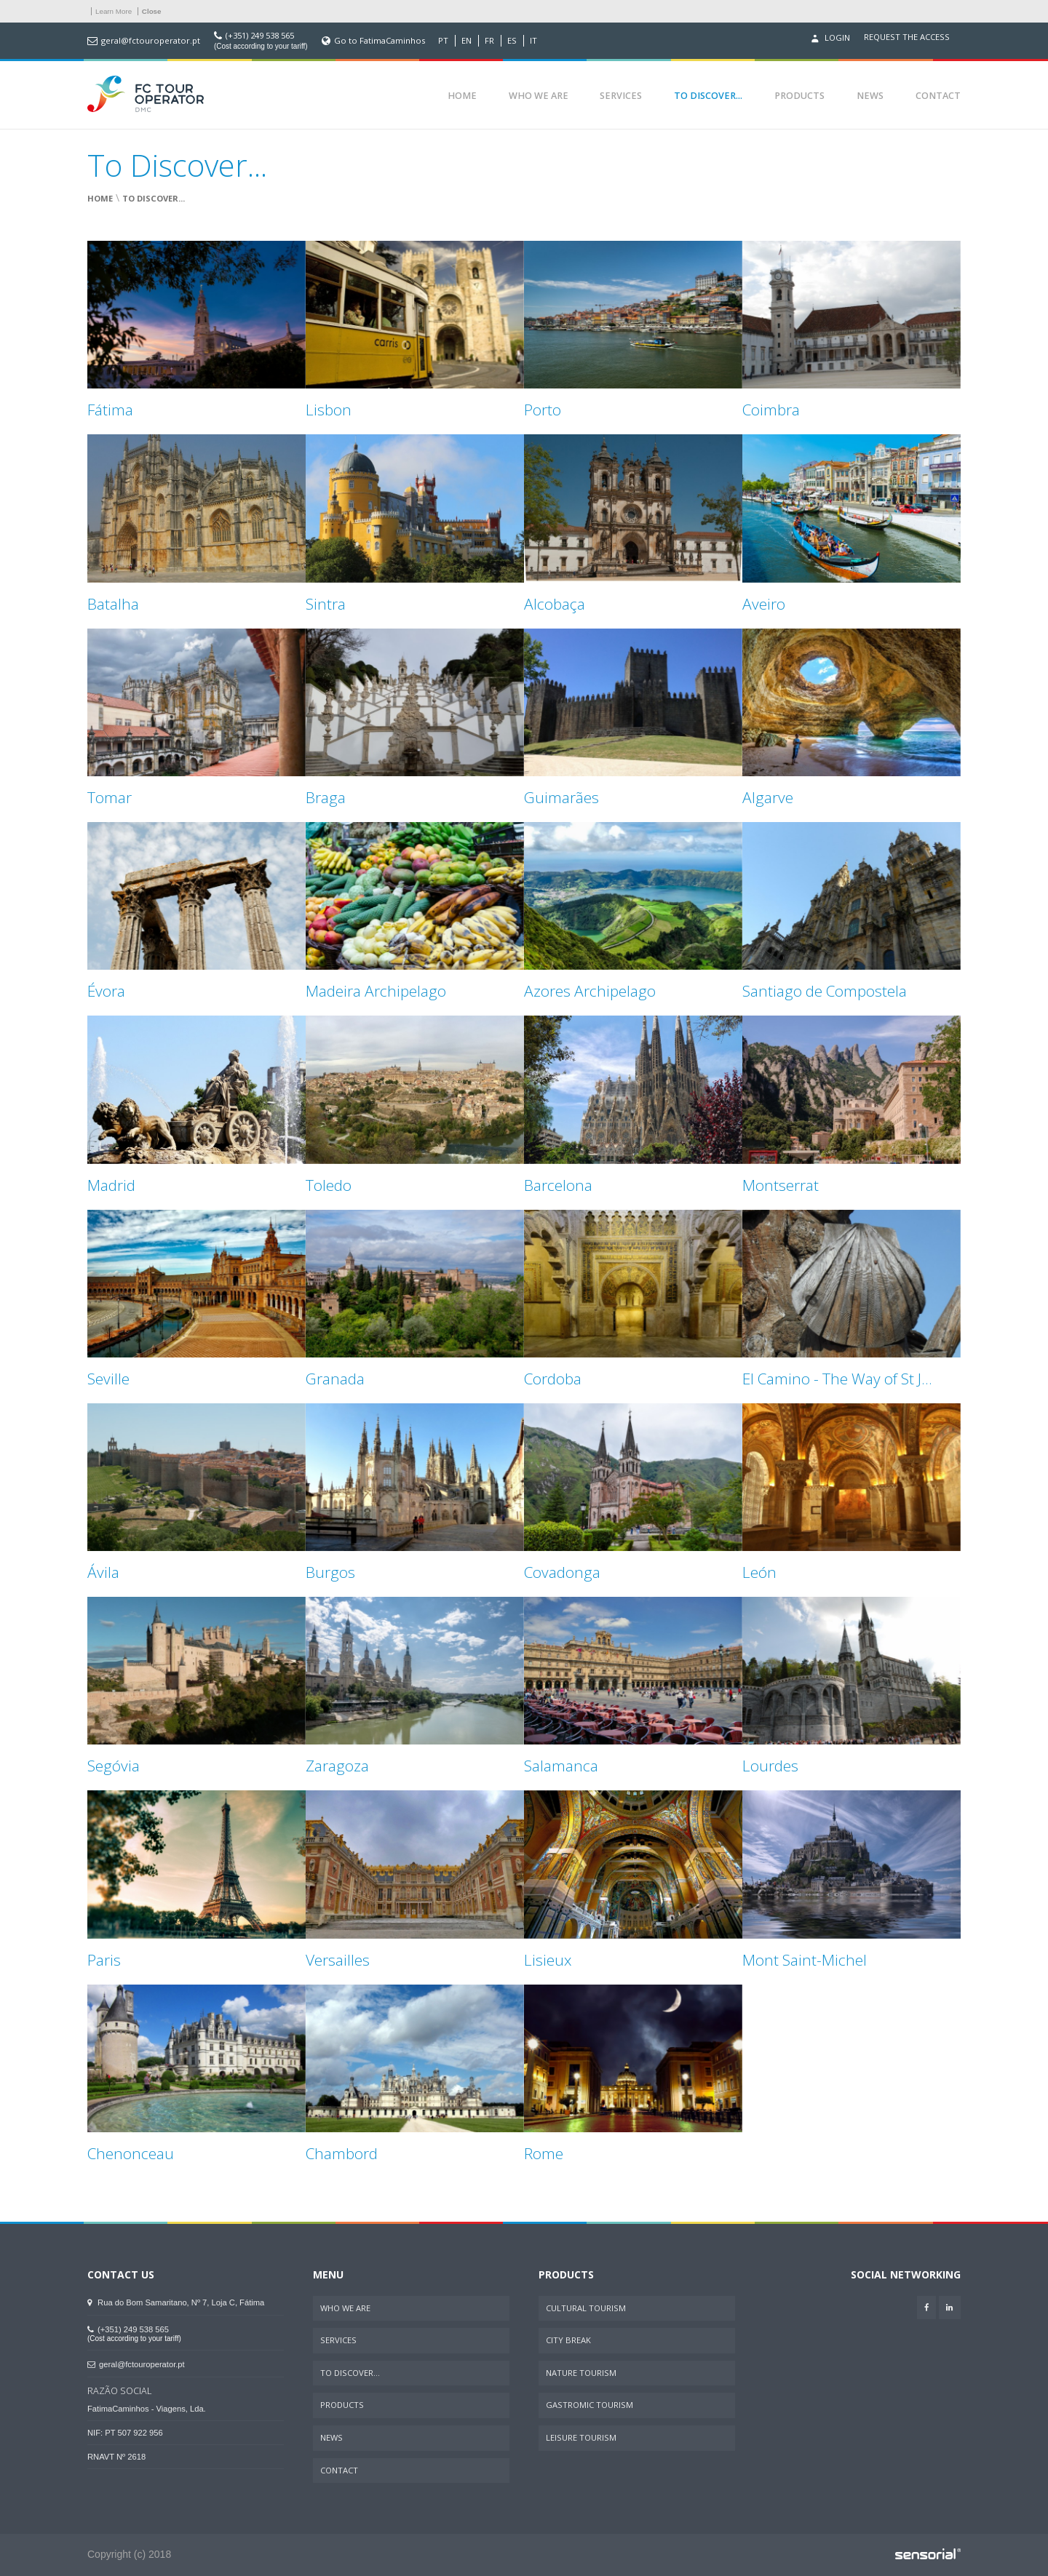  Describe the element at coordinates (799, 95) in the screenshot. I see `Products` at that location.